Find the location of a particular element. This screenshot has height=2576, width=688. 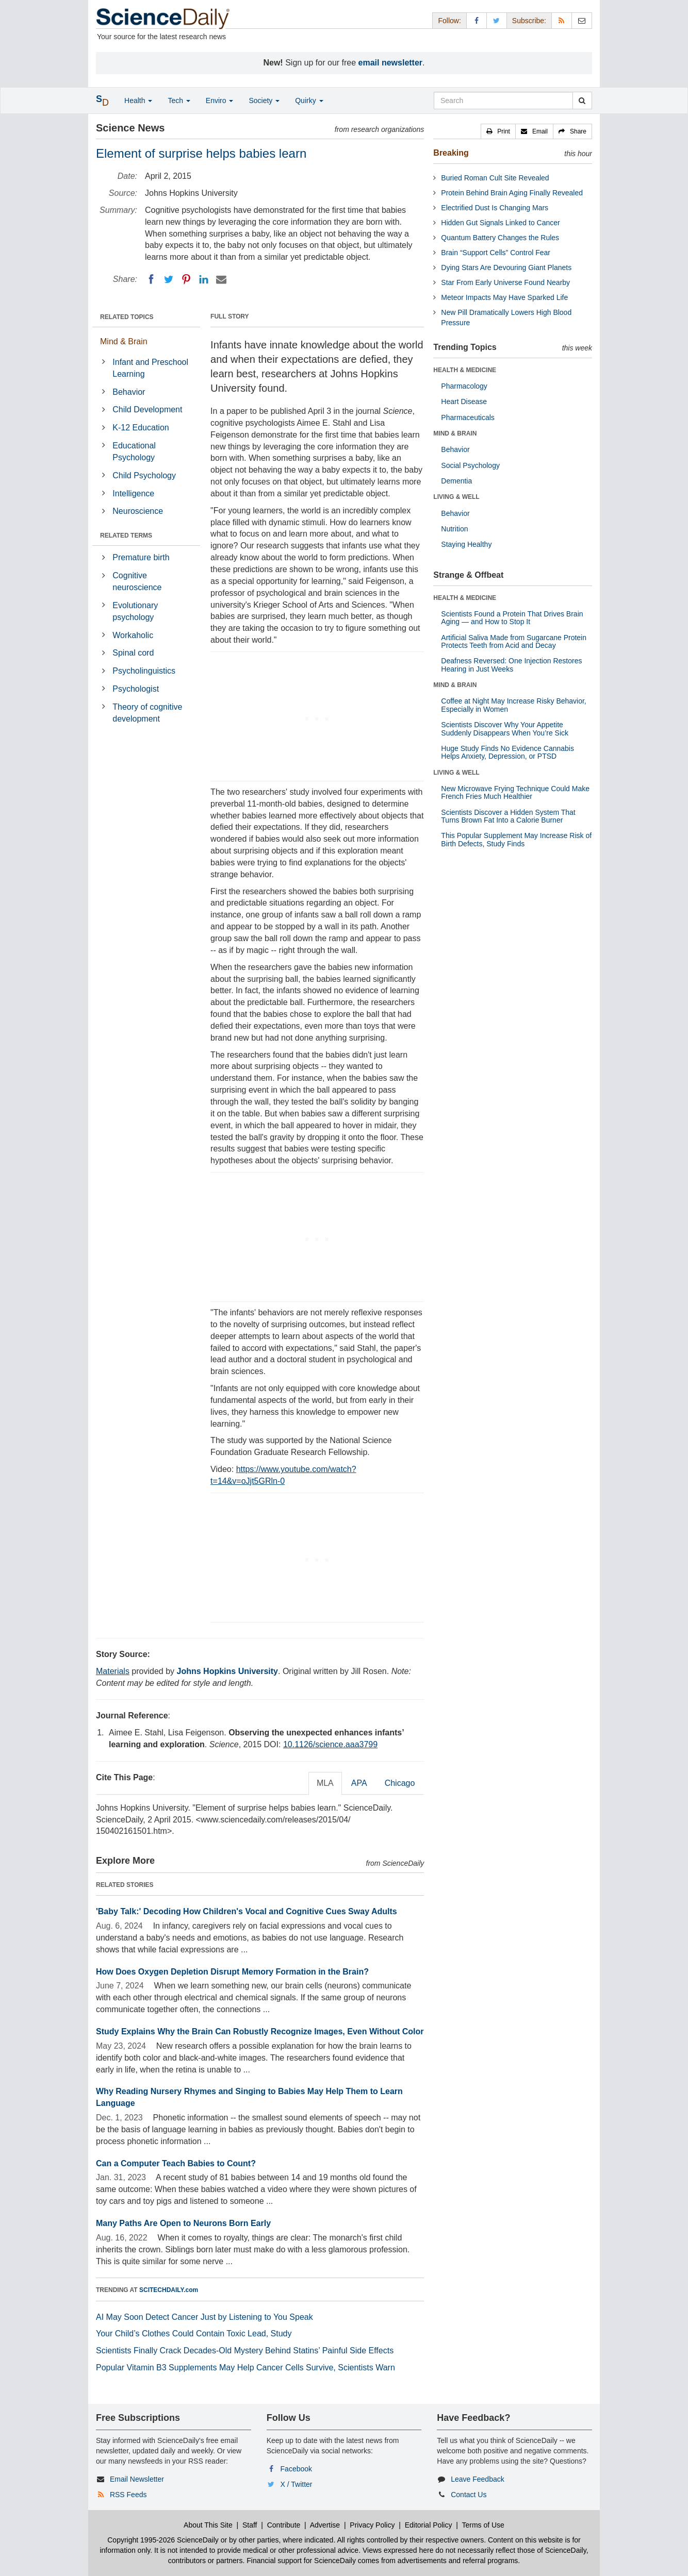

Materials is located at coordinates (112, 1671).